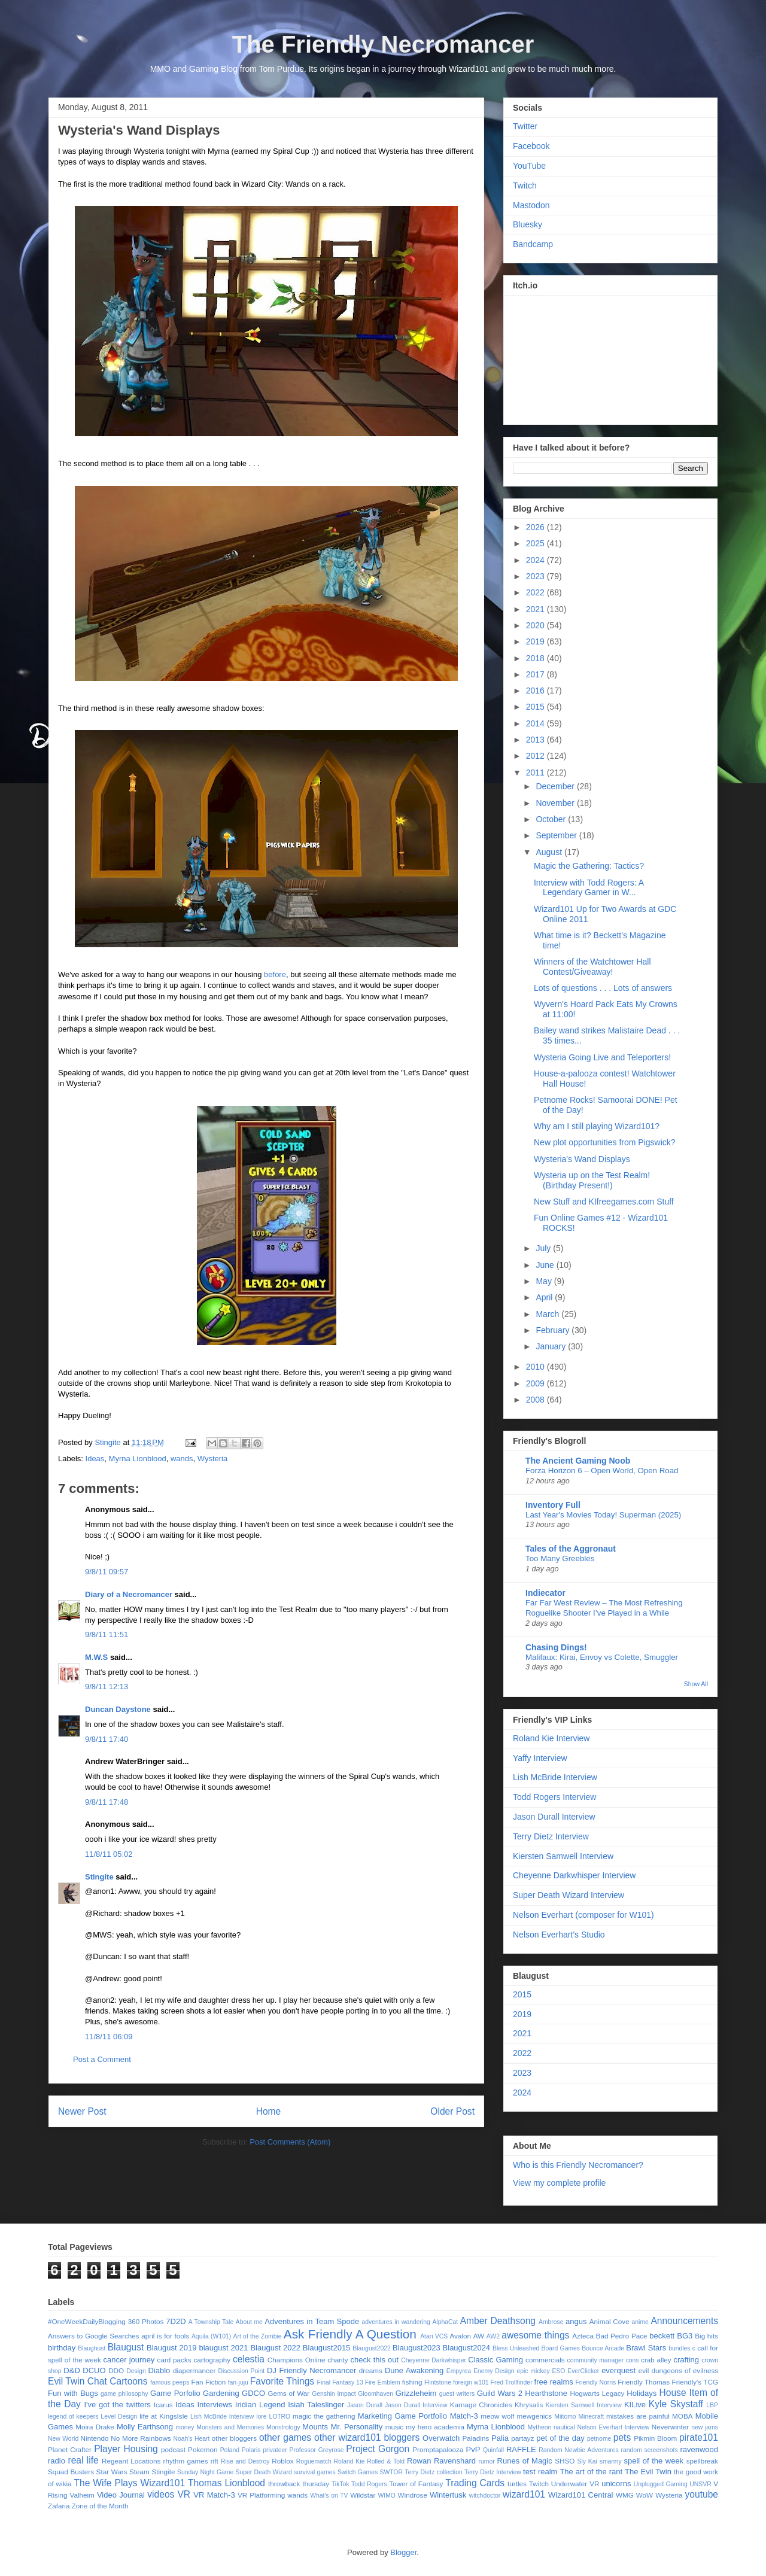 The height and width of the screenshot is (2576, 766). What do you see at coordinates (279, 2416) in the screenshot?
I see `LOTRO` at bounding box center [279, 2416].